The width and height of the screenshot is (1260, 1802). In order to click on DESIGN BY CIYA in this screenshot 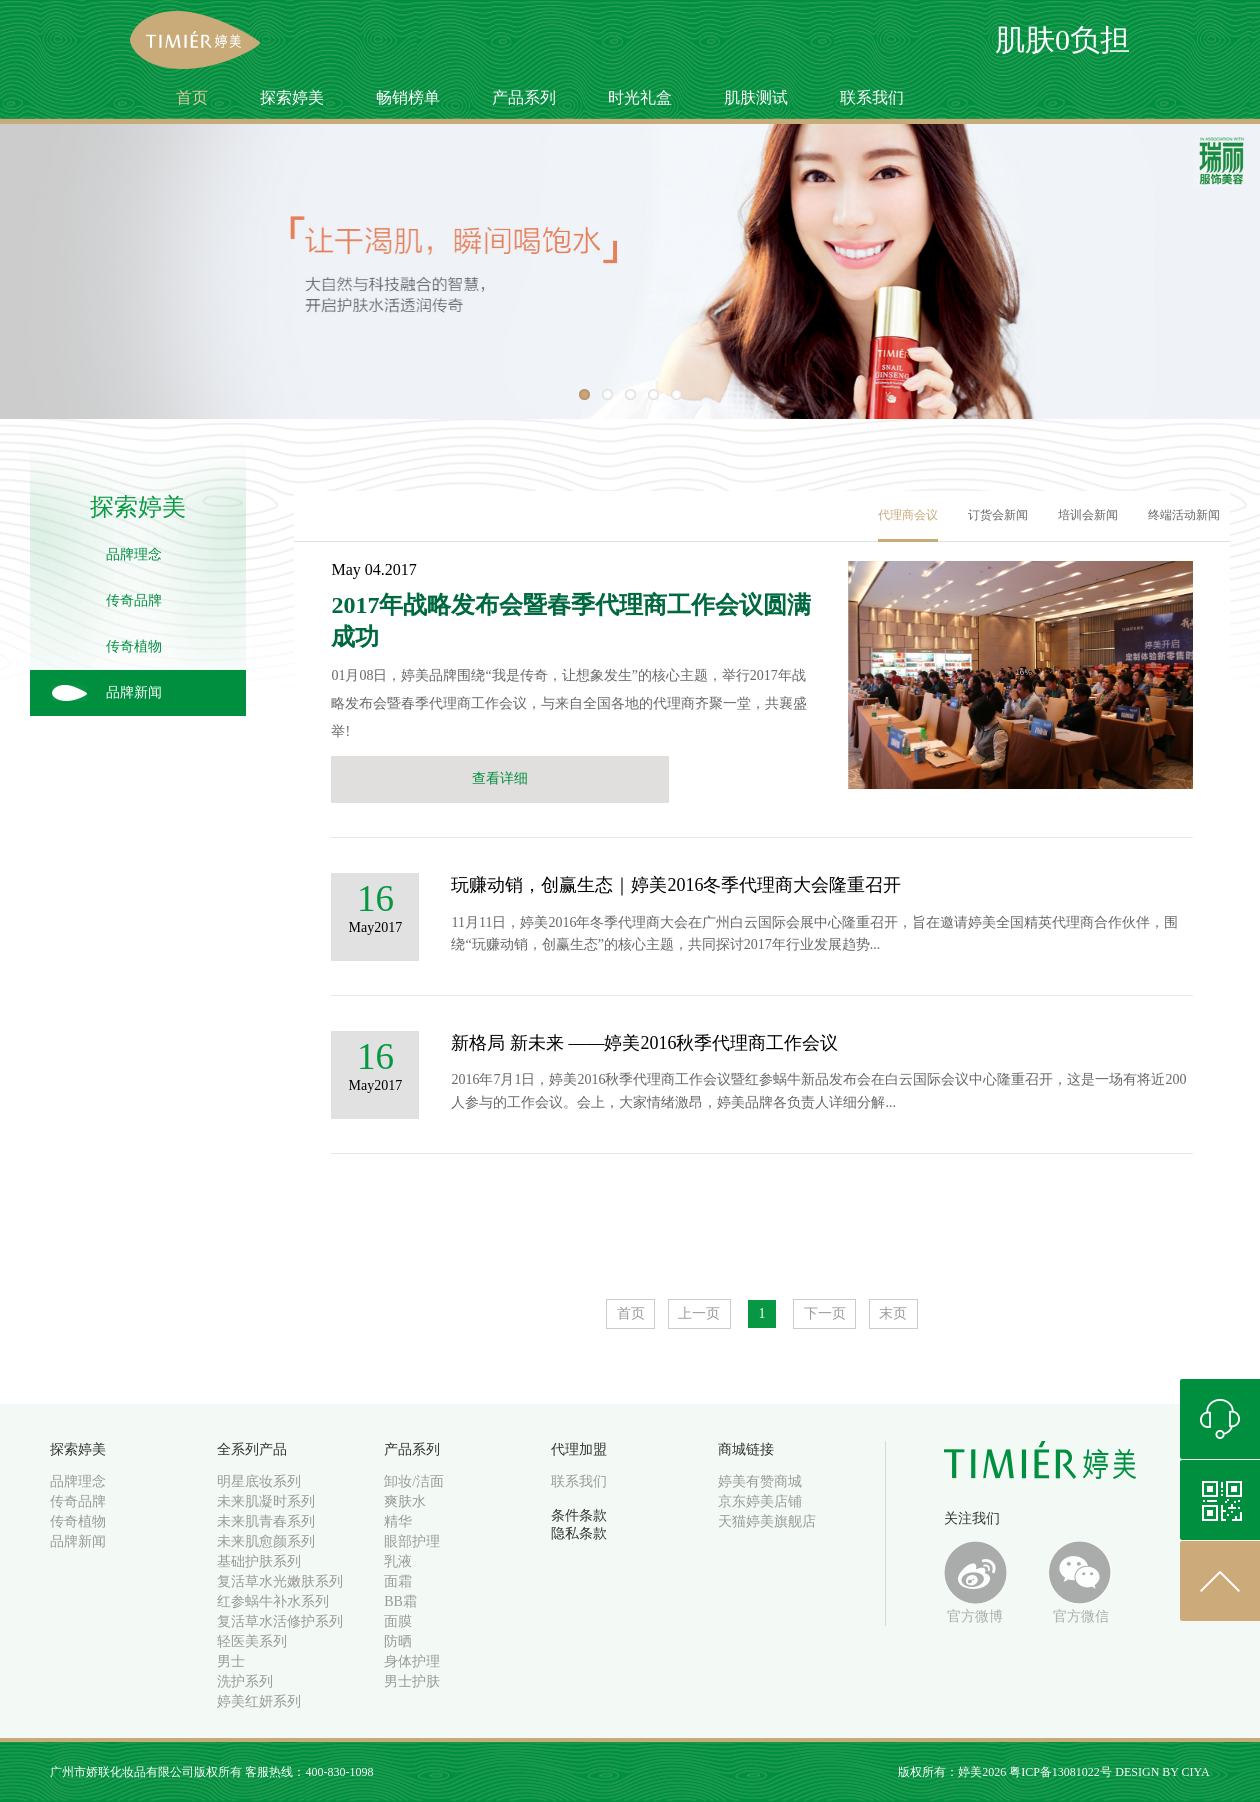, I will do `click(1162, 1772)`.